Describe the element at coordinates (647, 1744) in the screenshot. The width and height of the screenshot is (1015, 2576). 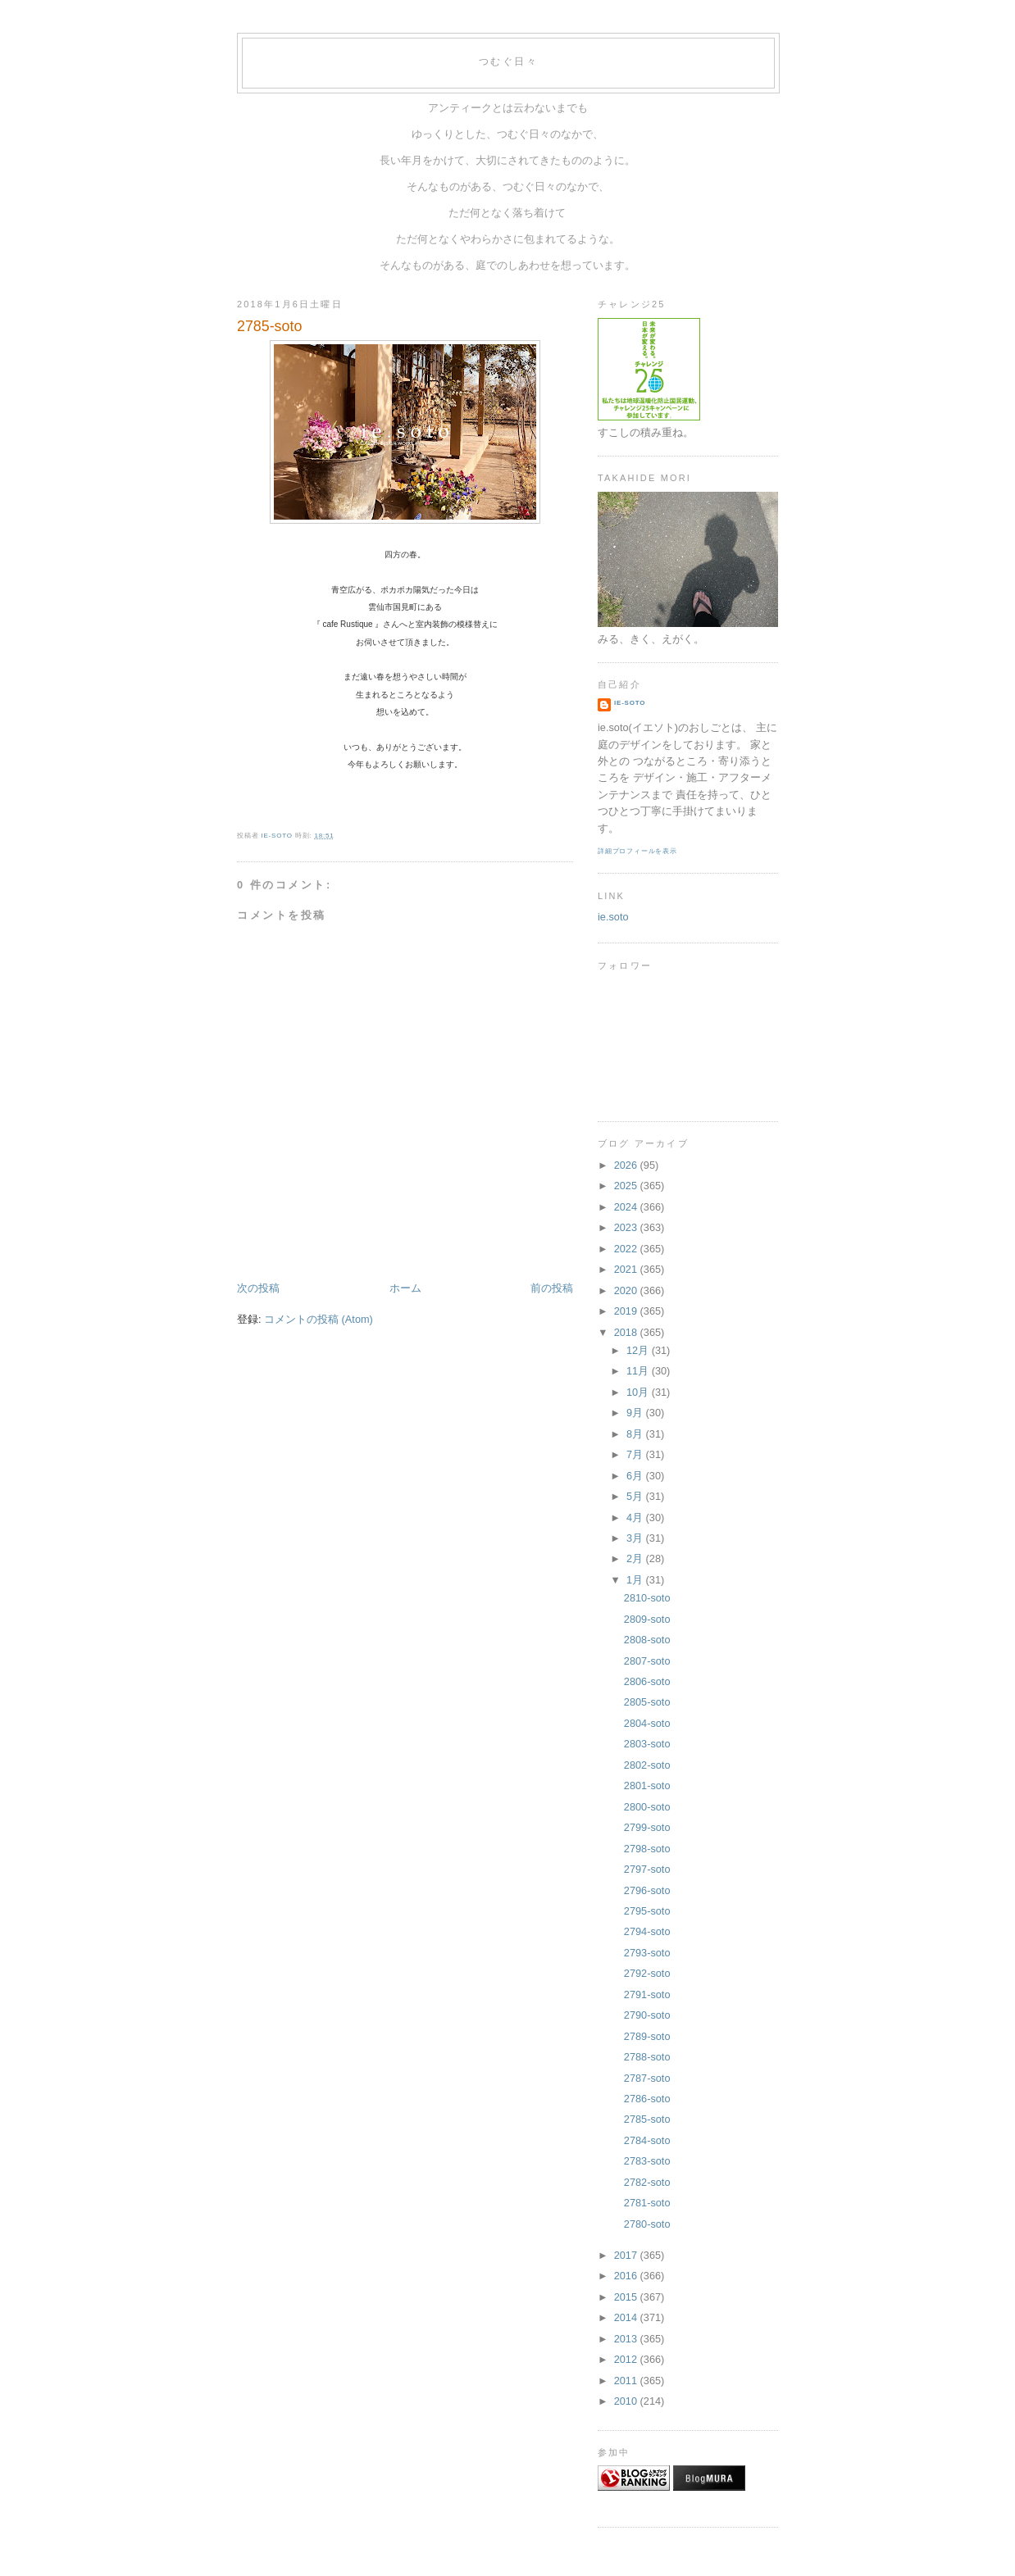
I see `2803-soto` at that location.